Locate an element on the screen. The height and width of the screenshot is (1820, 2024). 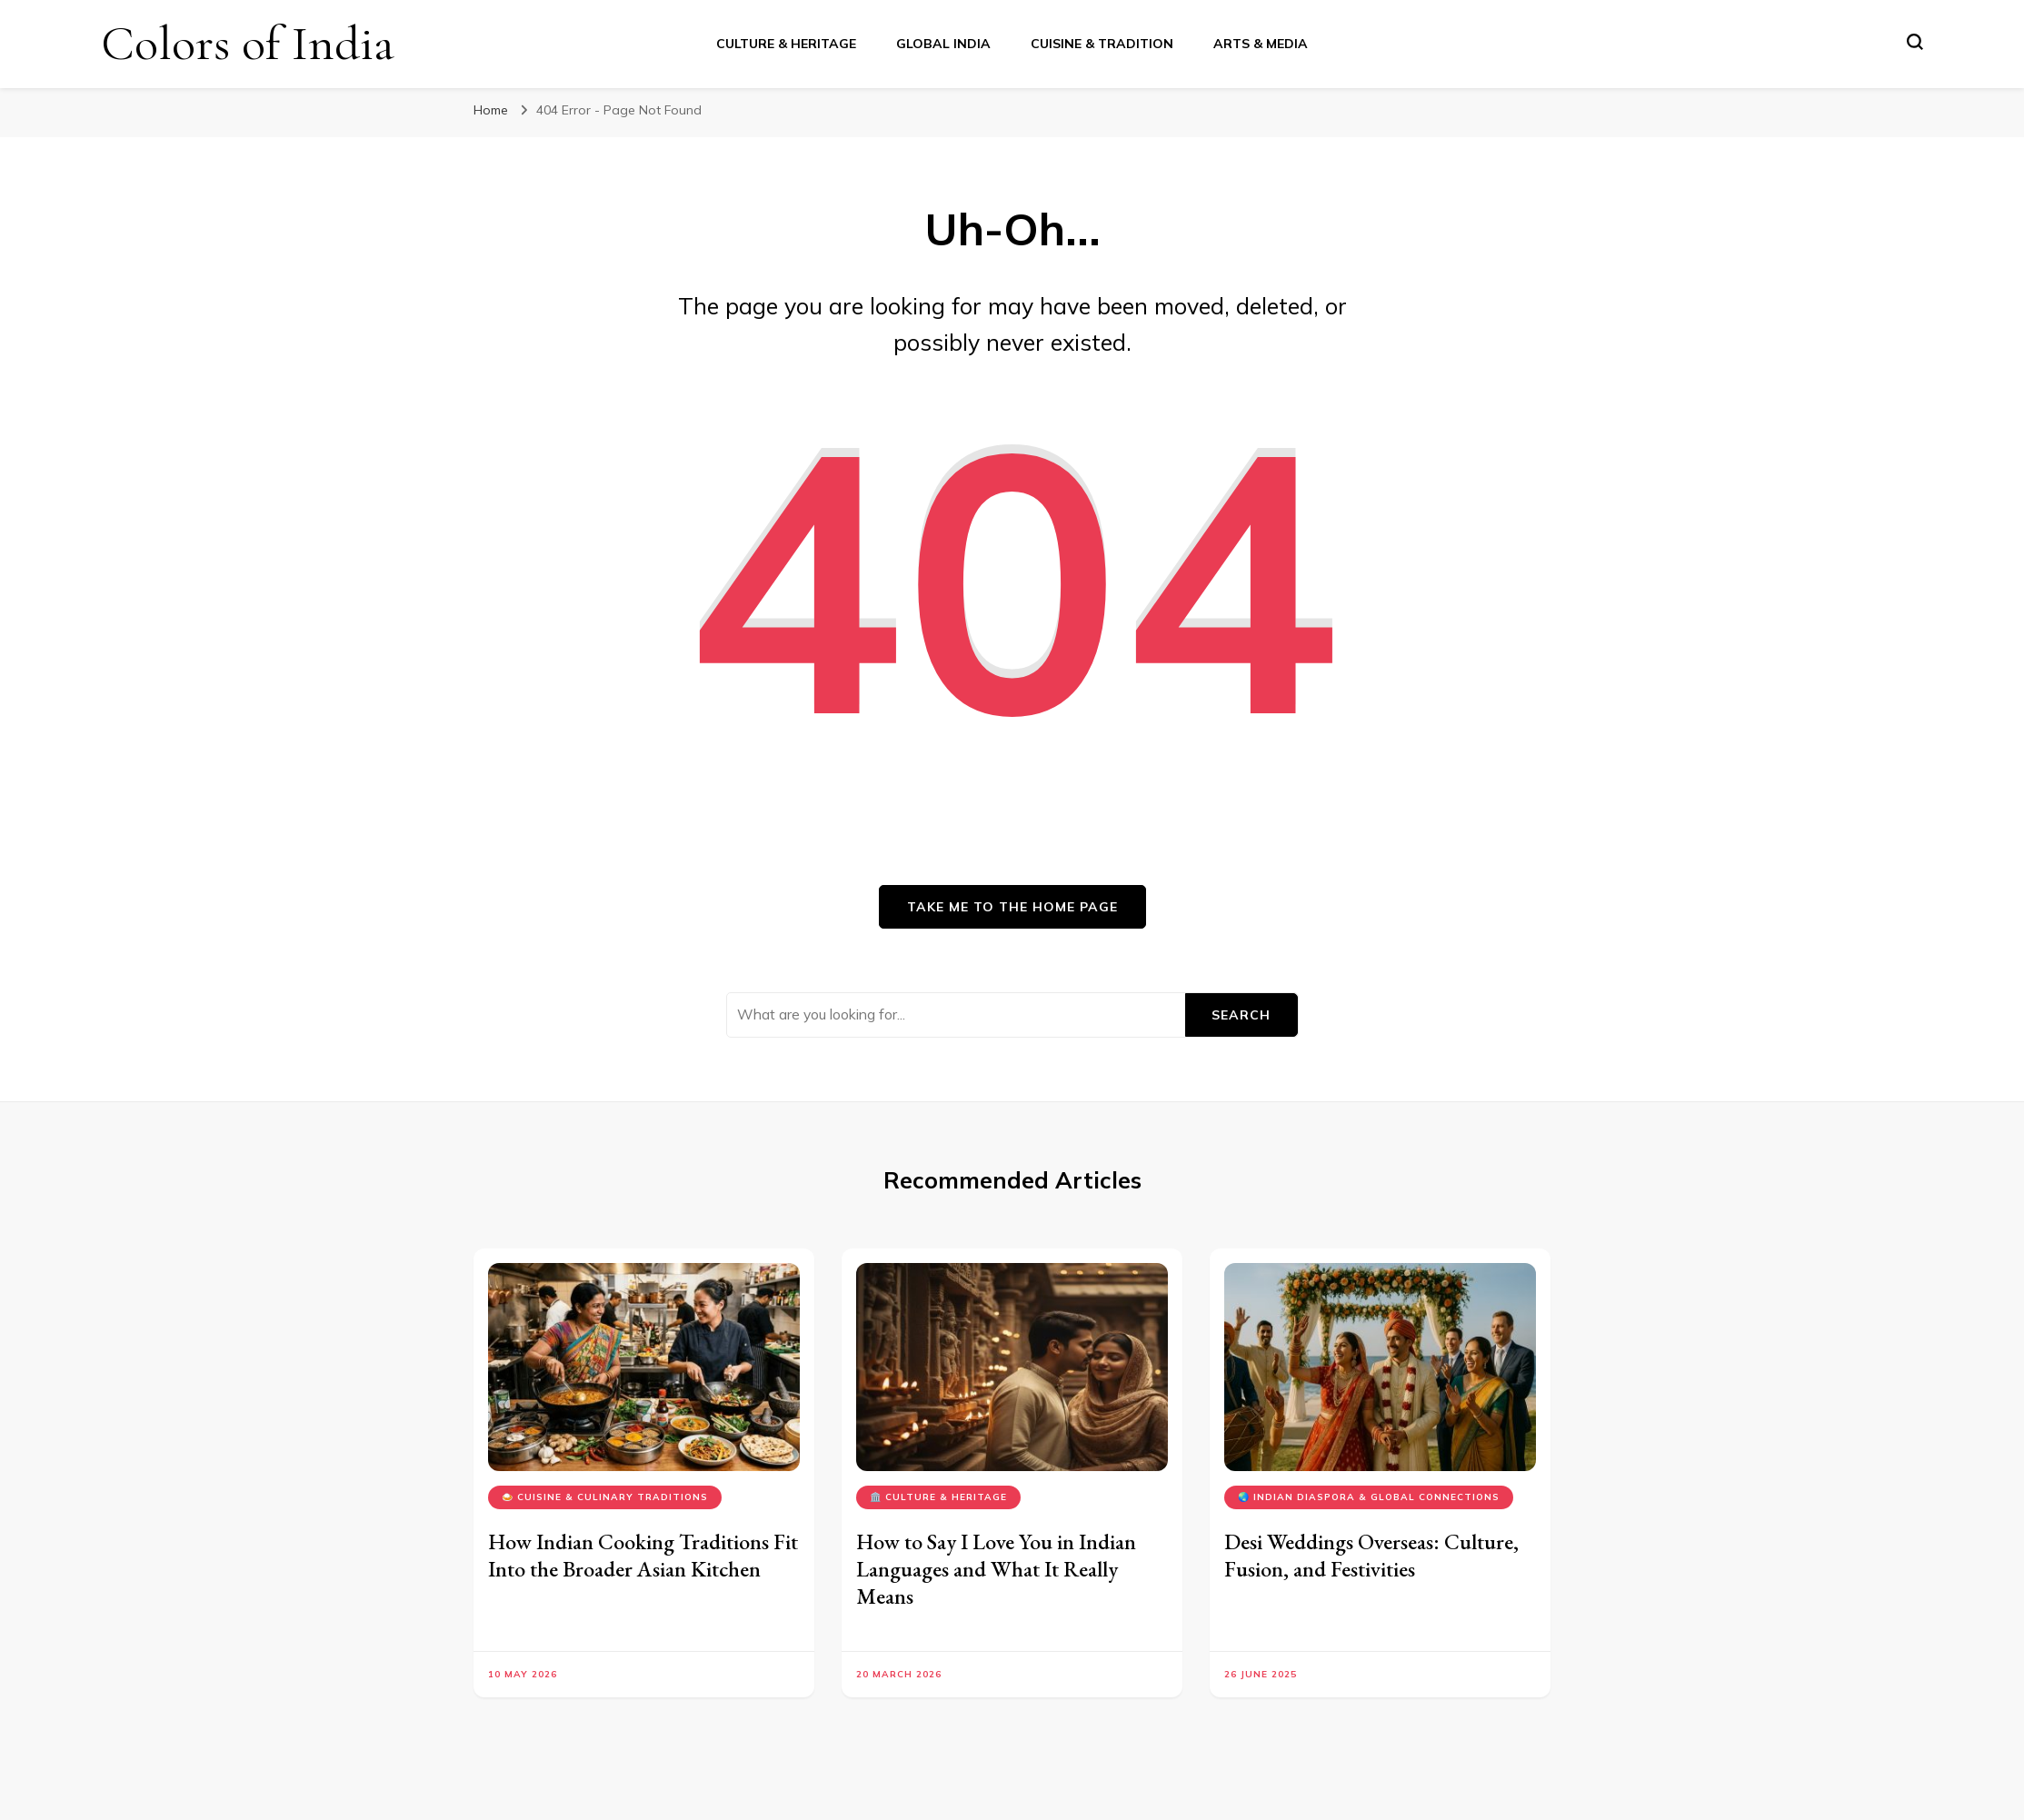
🌏 Indian Diaspora & Global Connections is located at coordinates (1369, 1497).